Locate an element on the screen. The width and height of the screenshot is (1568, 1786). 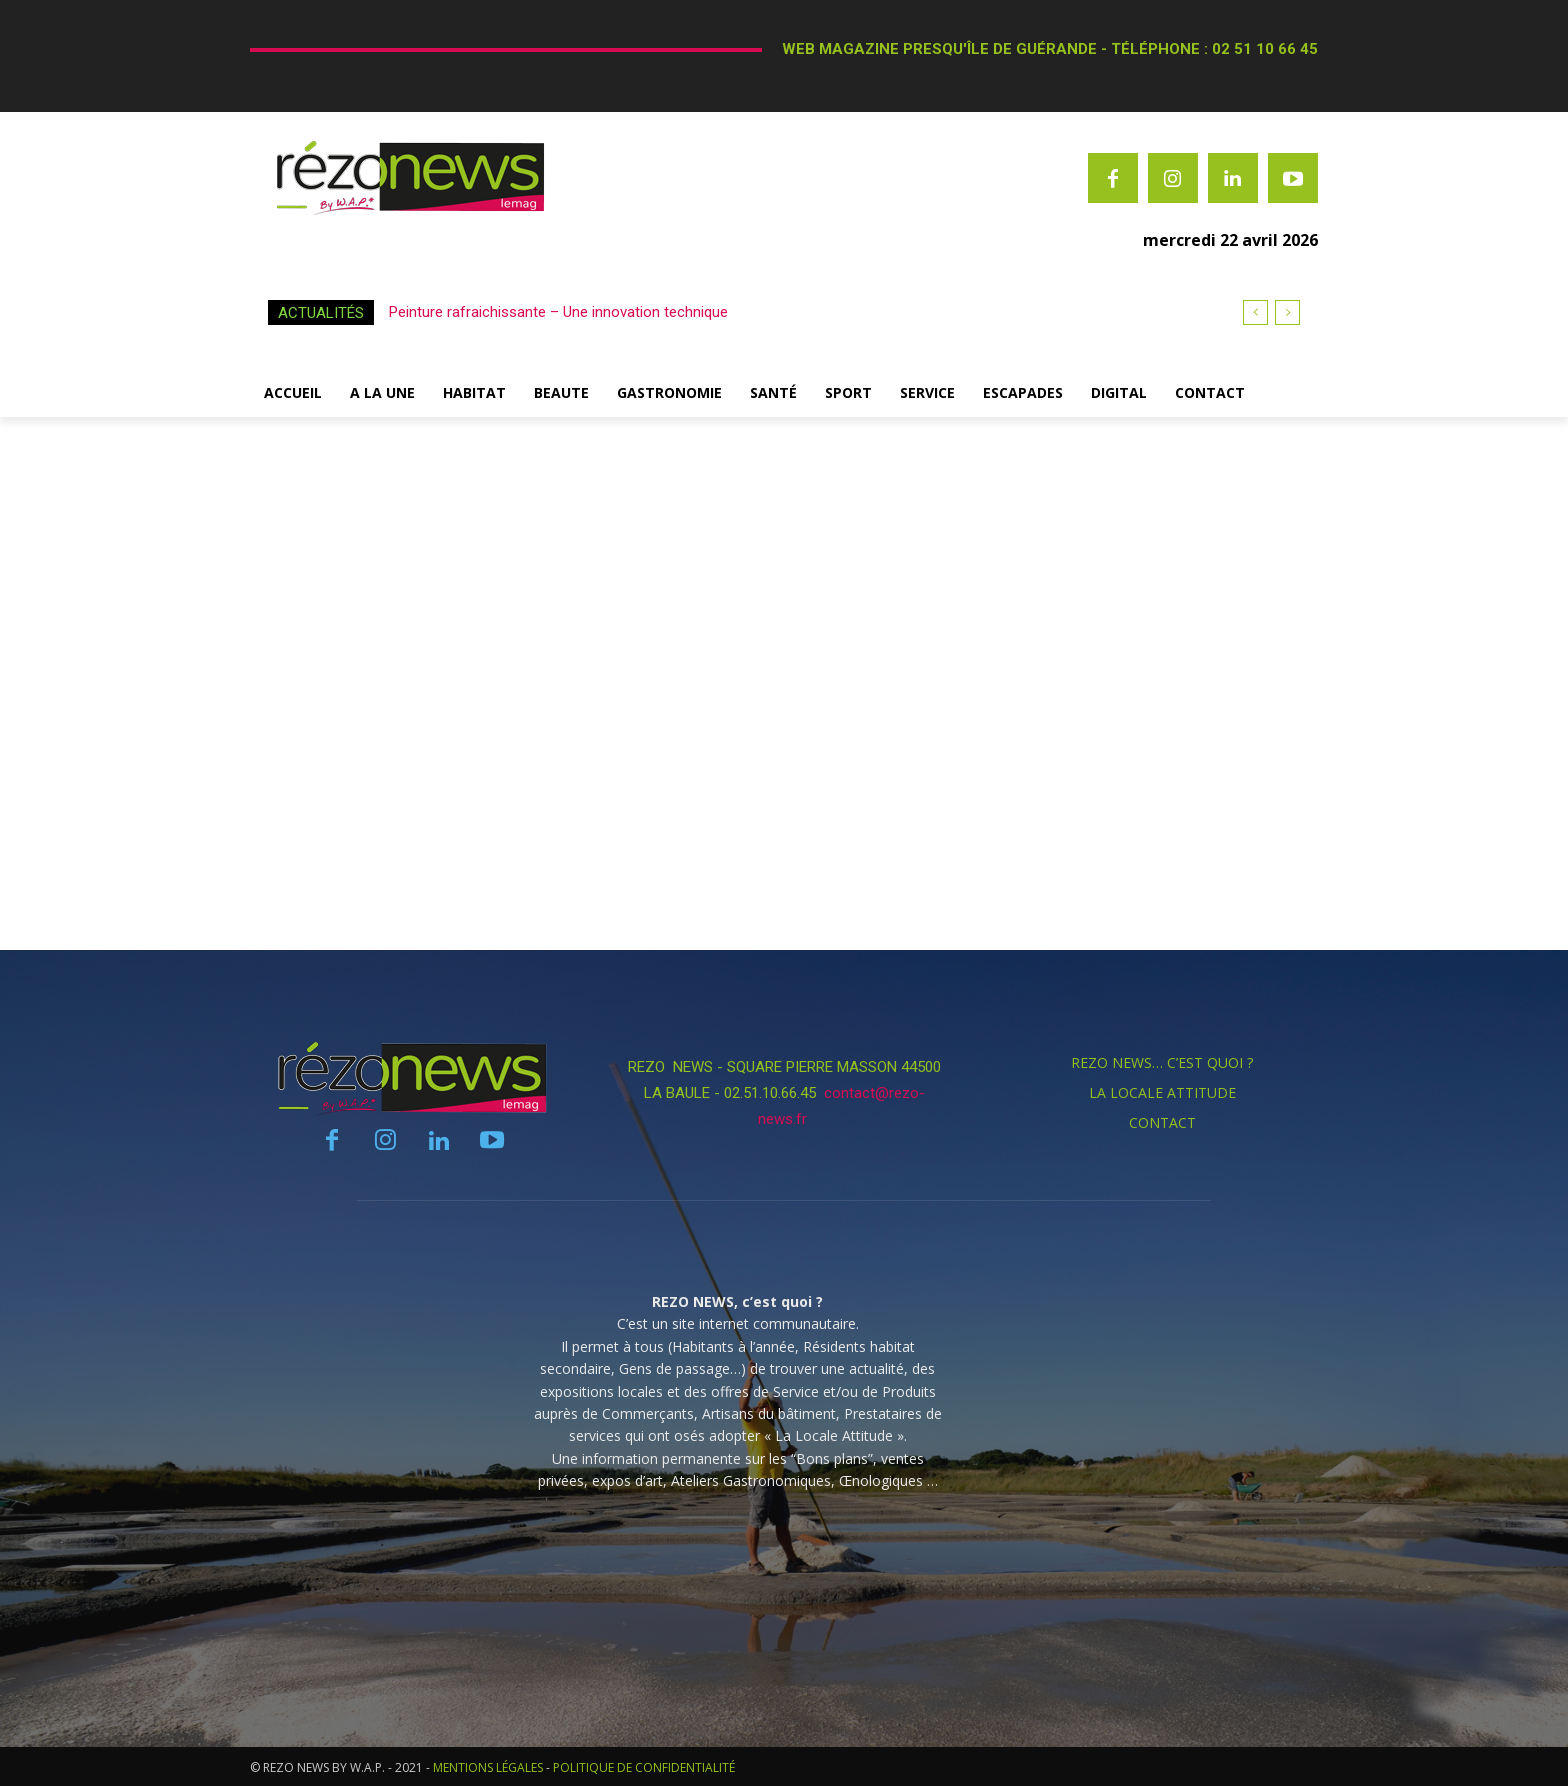
POLITIQUE DE CONFIDENTIALITÉ is located at coordinates (644, 1767).